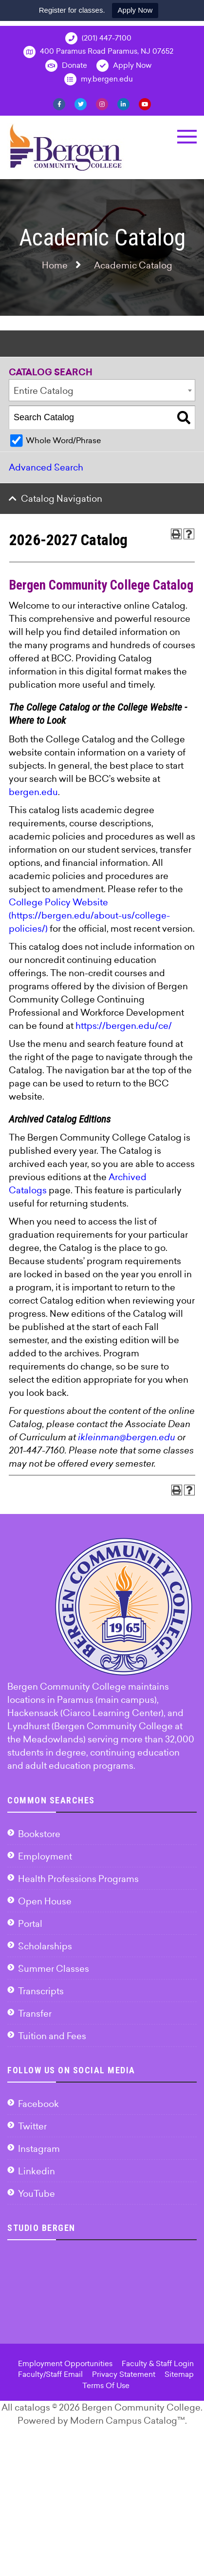 The height and width of the screenshot is (2576, 204). What do you see at coordinates (98, 38) in the screenshot?
I see `(201) 447-7100` at bounding box center [98, 38].